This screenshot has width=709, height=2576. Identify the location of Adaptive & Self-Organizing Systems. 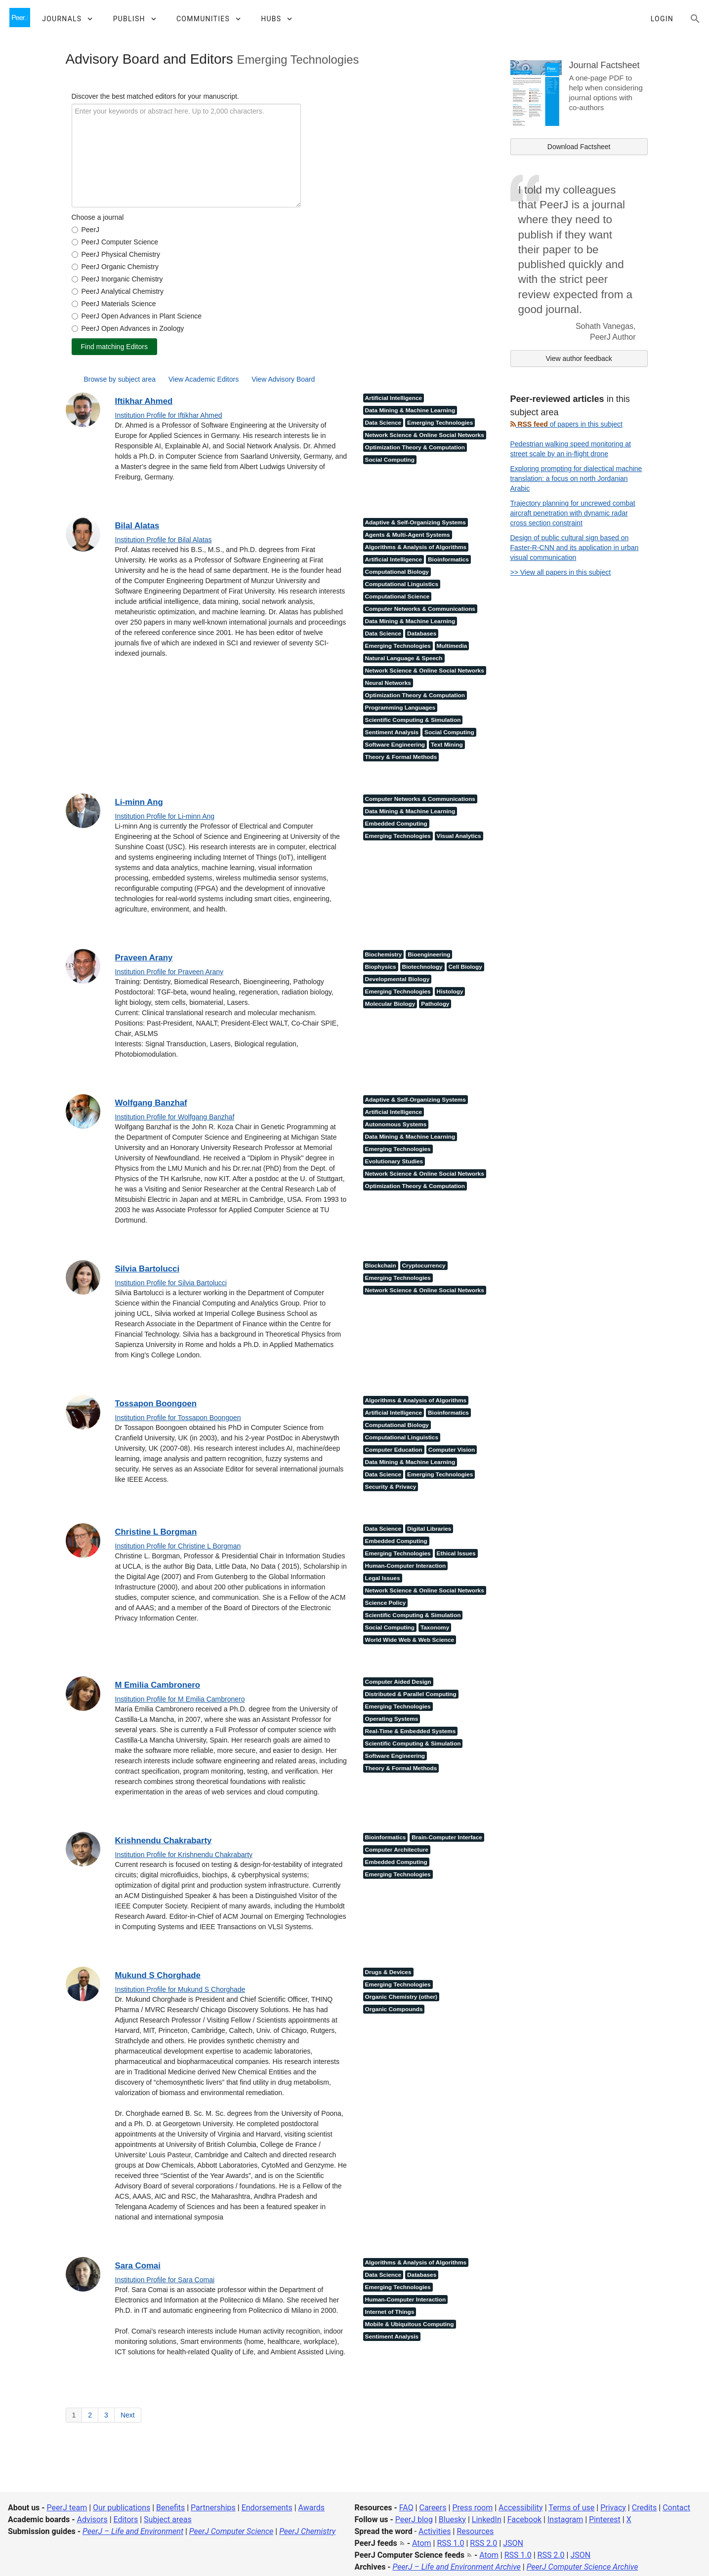
(415, 522).